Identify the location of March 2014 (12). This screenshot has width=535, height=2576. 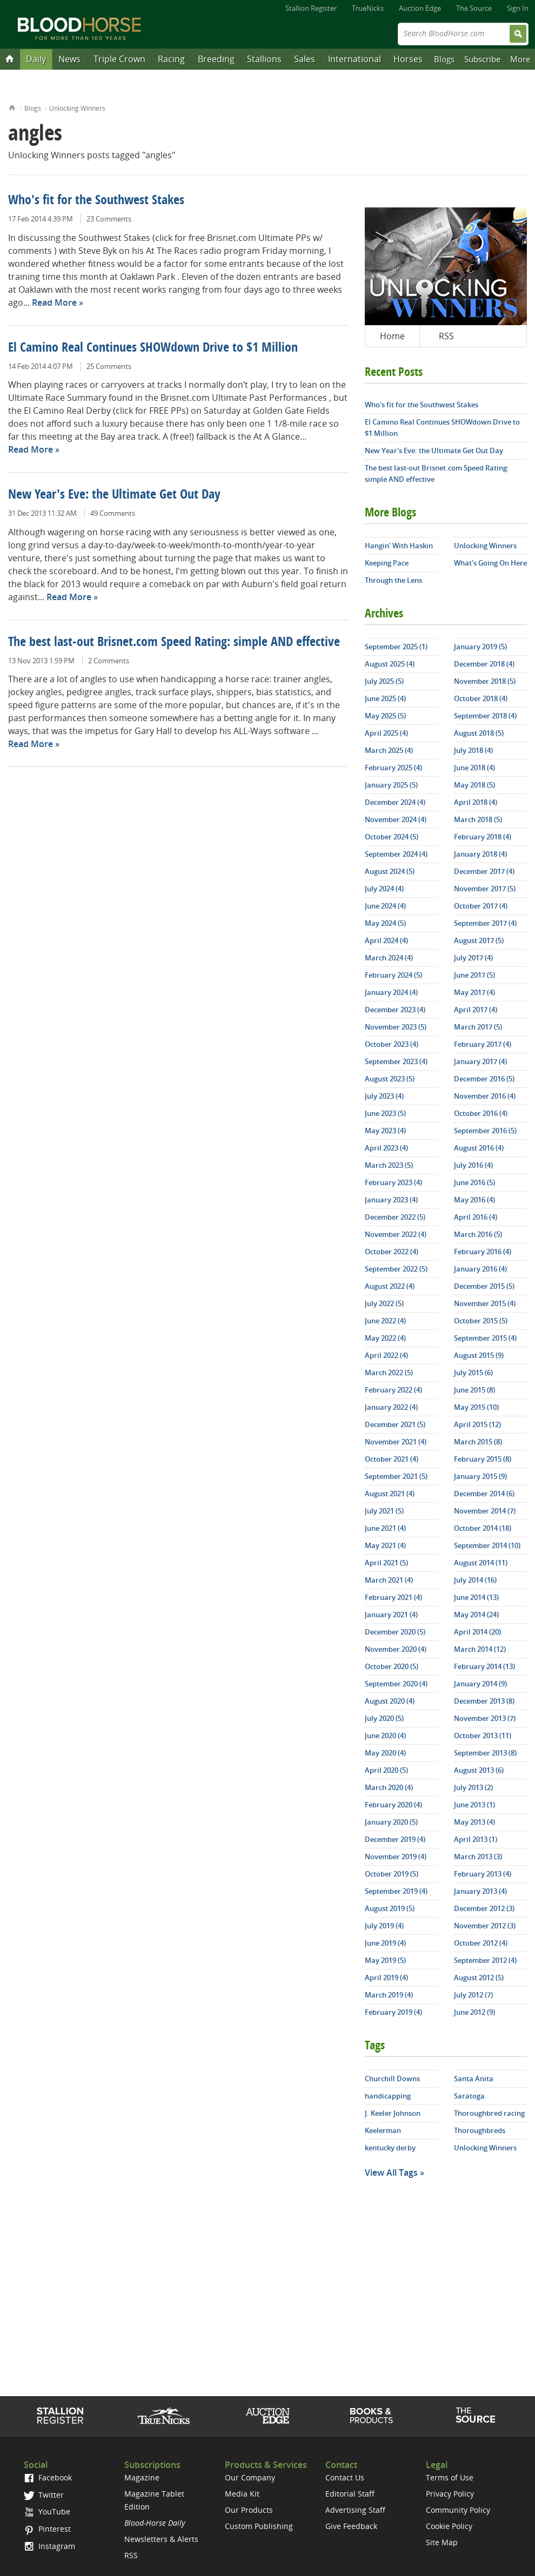
(480, 1649).